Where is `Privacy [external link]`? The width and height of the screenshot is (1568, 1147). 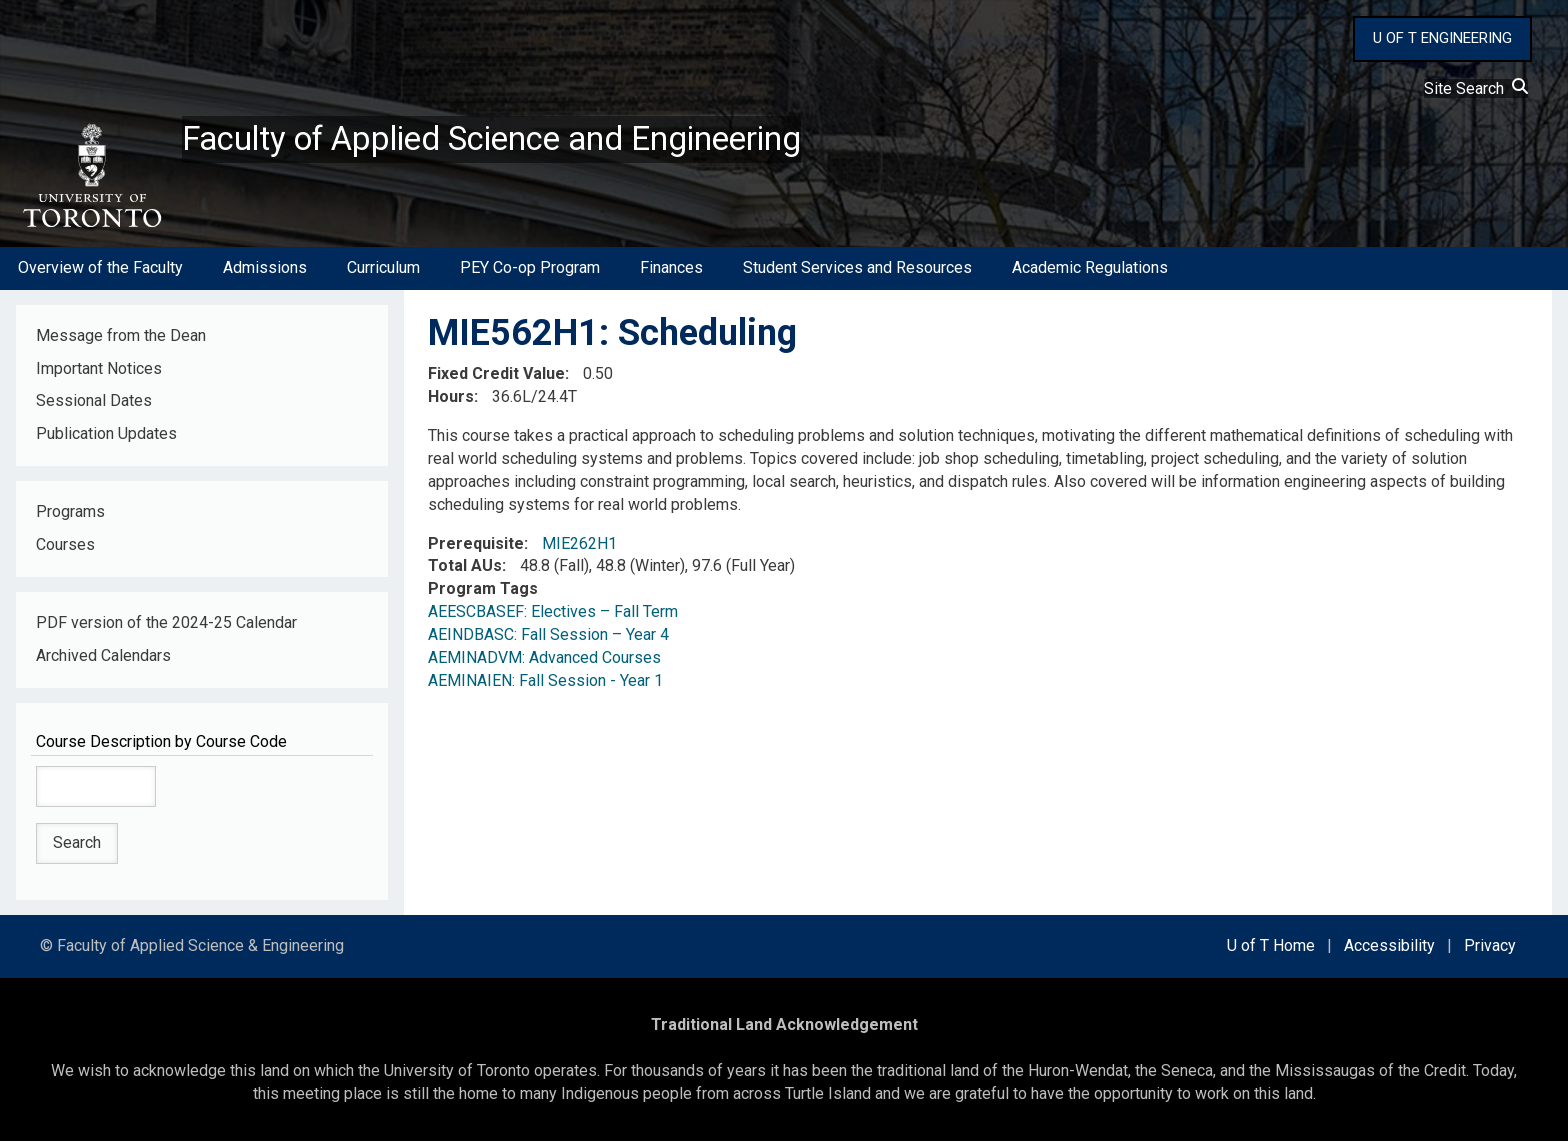
Privacy [external link] is located at coordinates (1490, 951).